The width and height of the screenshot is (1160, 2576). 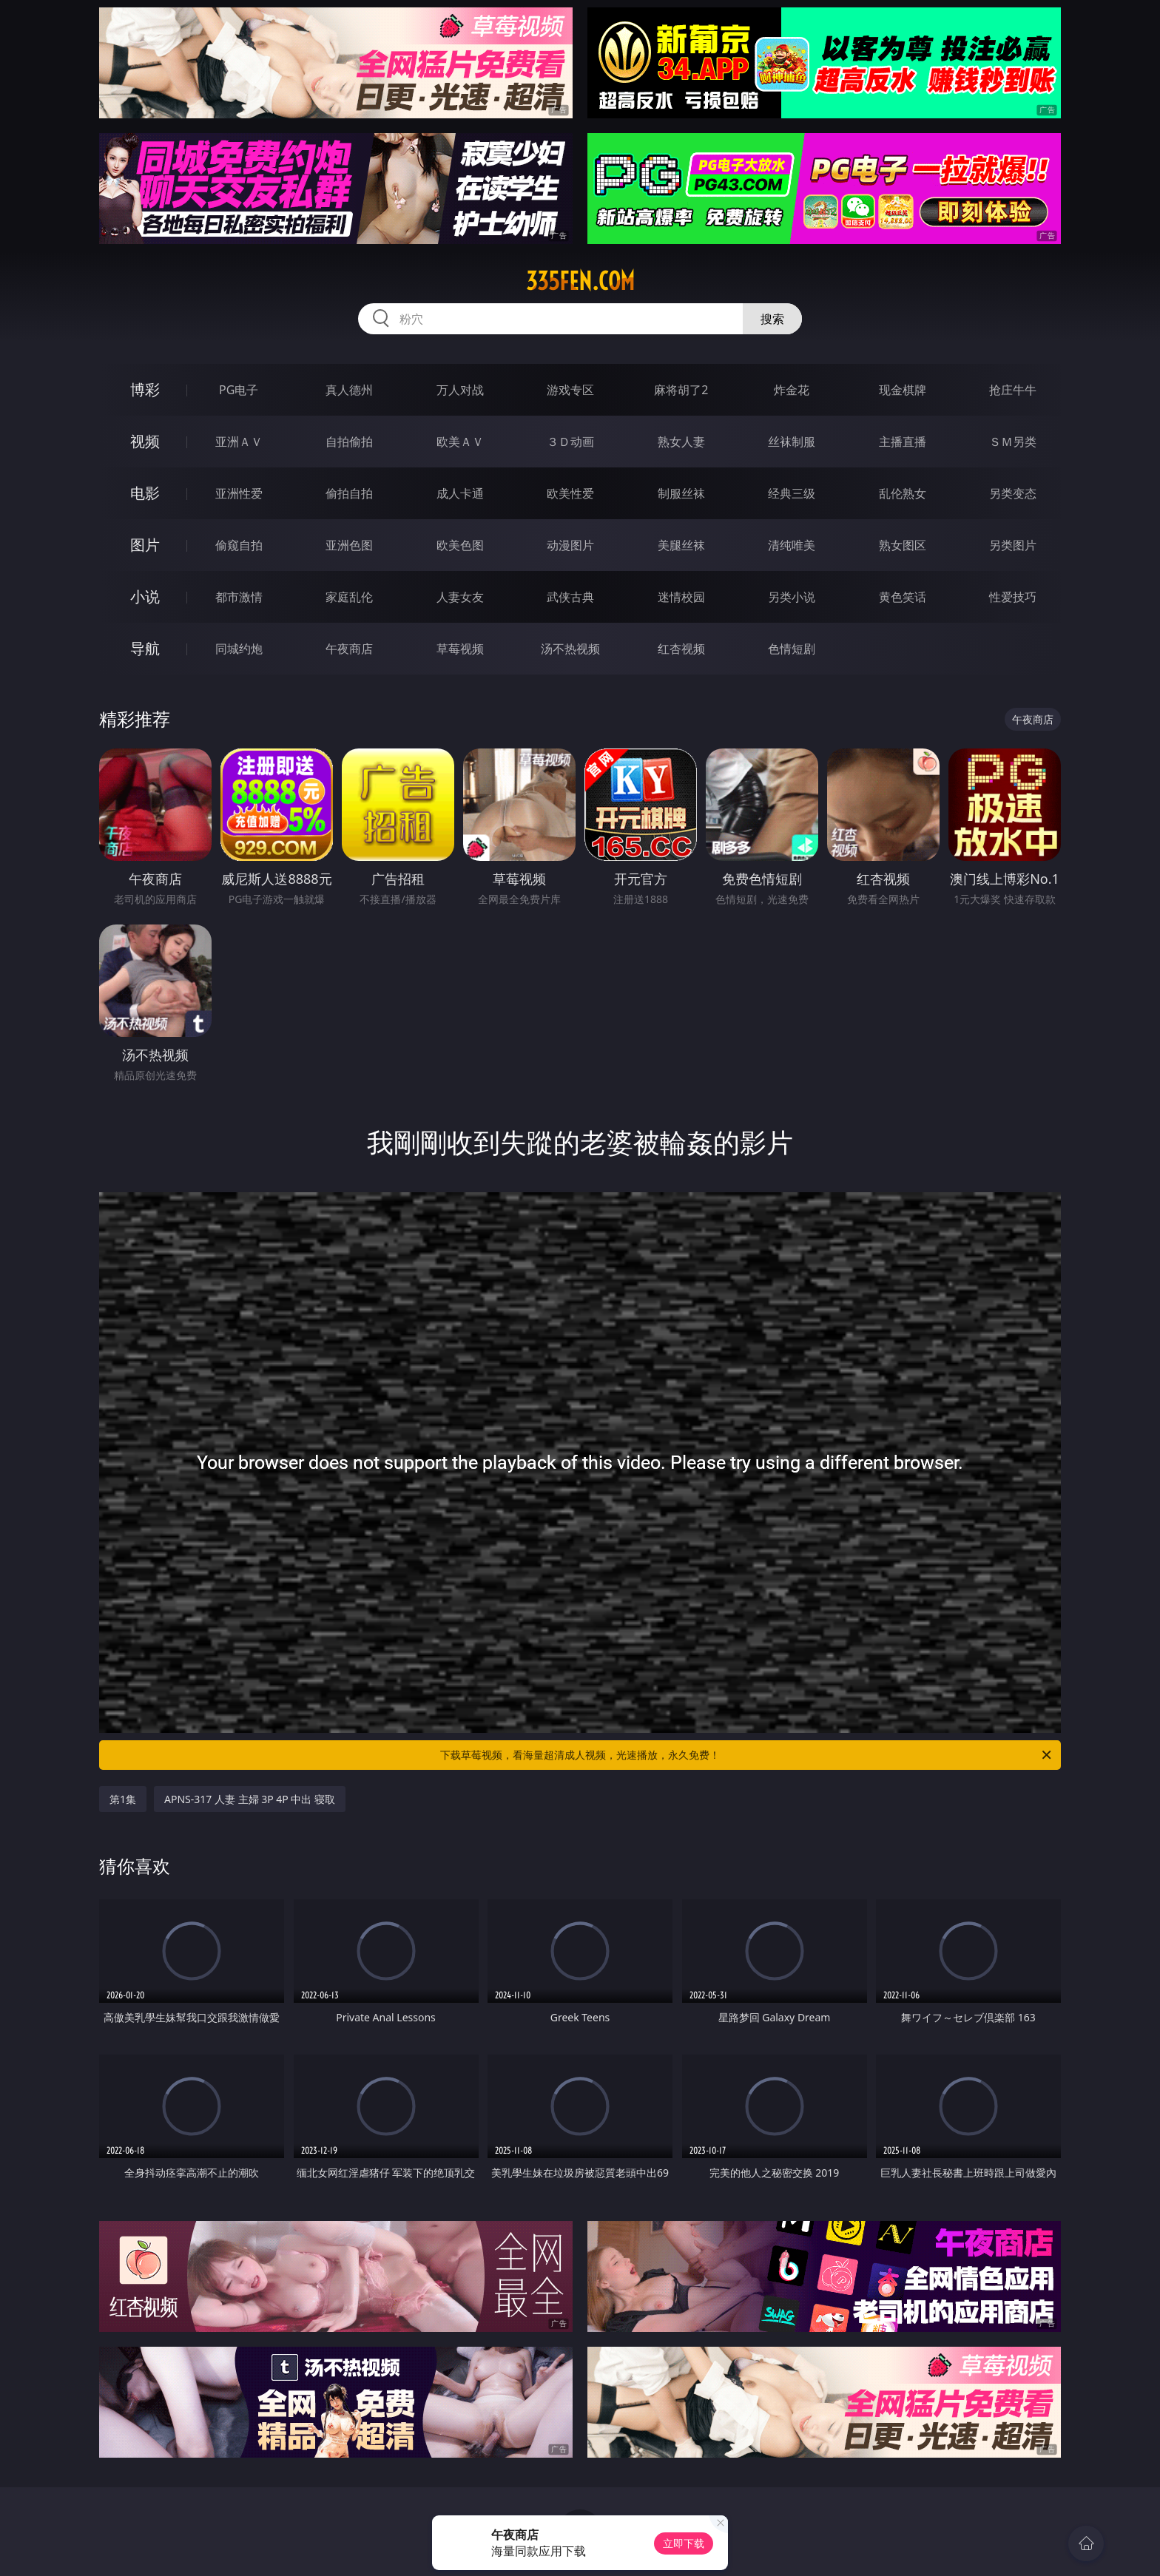 What do you see at coordinates (1012, 390) in the screenshot?
I see `抢庄牛牛` at bounding box center [1012, 390].